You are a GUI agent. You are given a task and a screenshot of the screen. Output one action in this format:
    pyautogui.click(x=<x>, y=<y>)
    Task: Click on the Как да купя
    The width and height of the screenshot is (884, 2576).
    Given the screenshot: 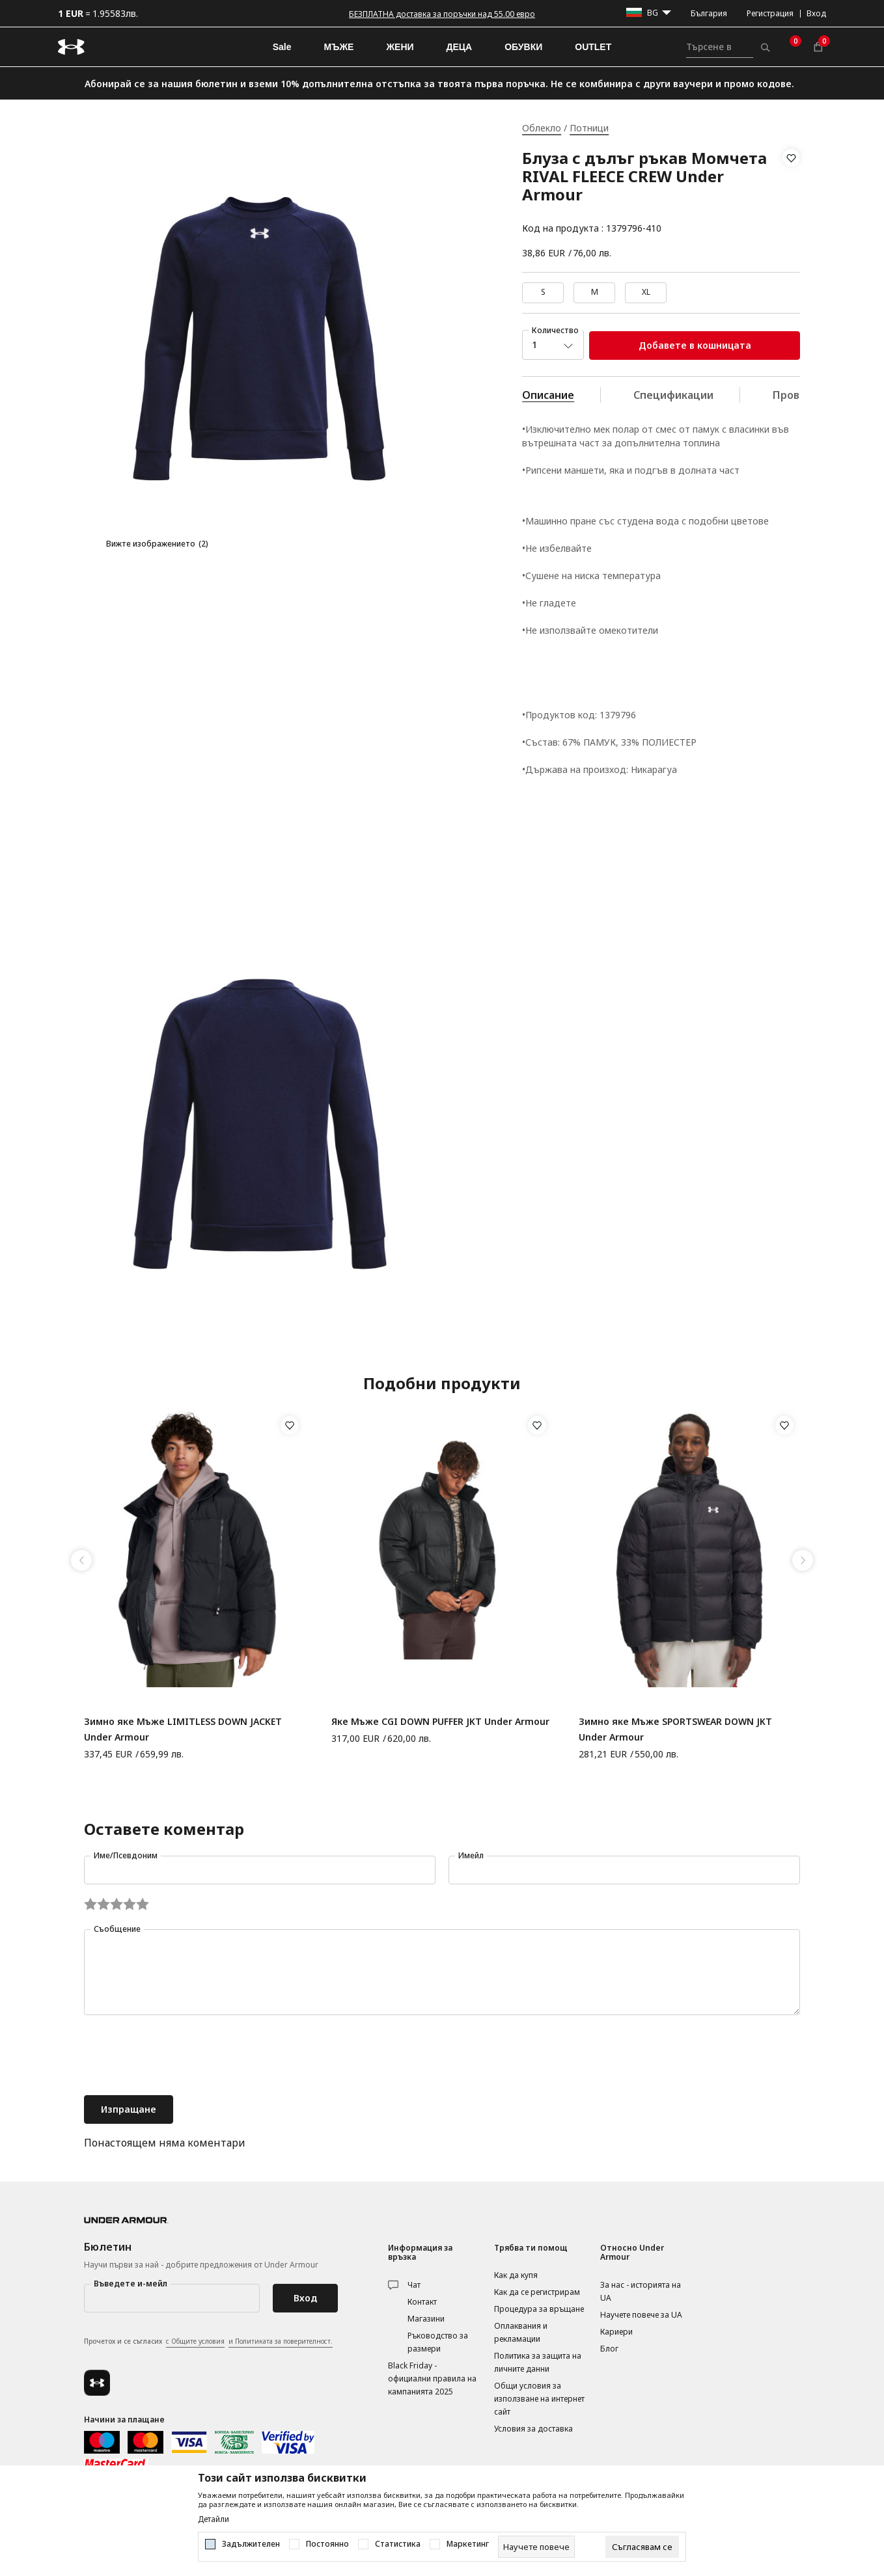 What is the action you would take?
    pyautogui.click(x=516, y=2275)
    